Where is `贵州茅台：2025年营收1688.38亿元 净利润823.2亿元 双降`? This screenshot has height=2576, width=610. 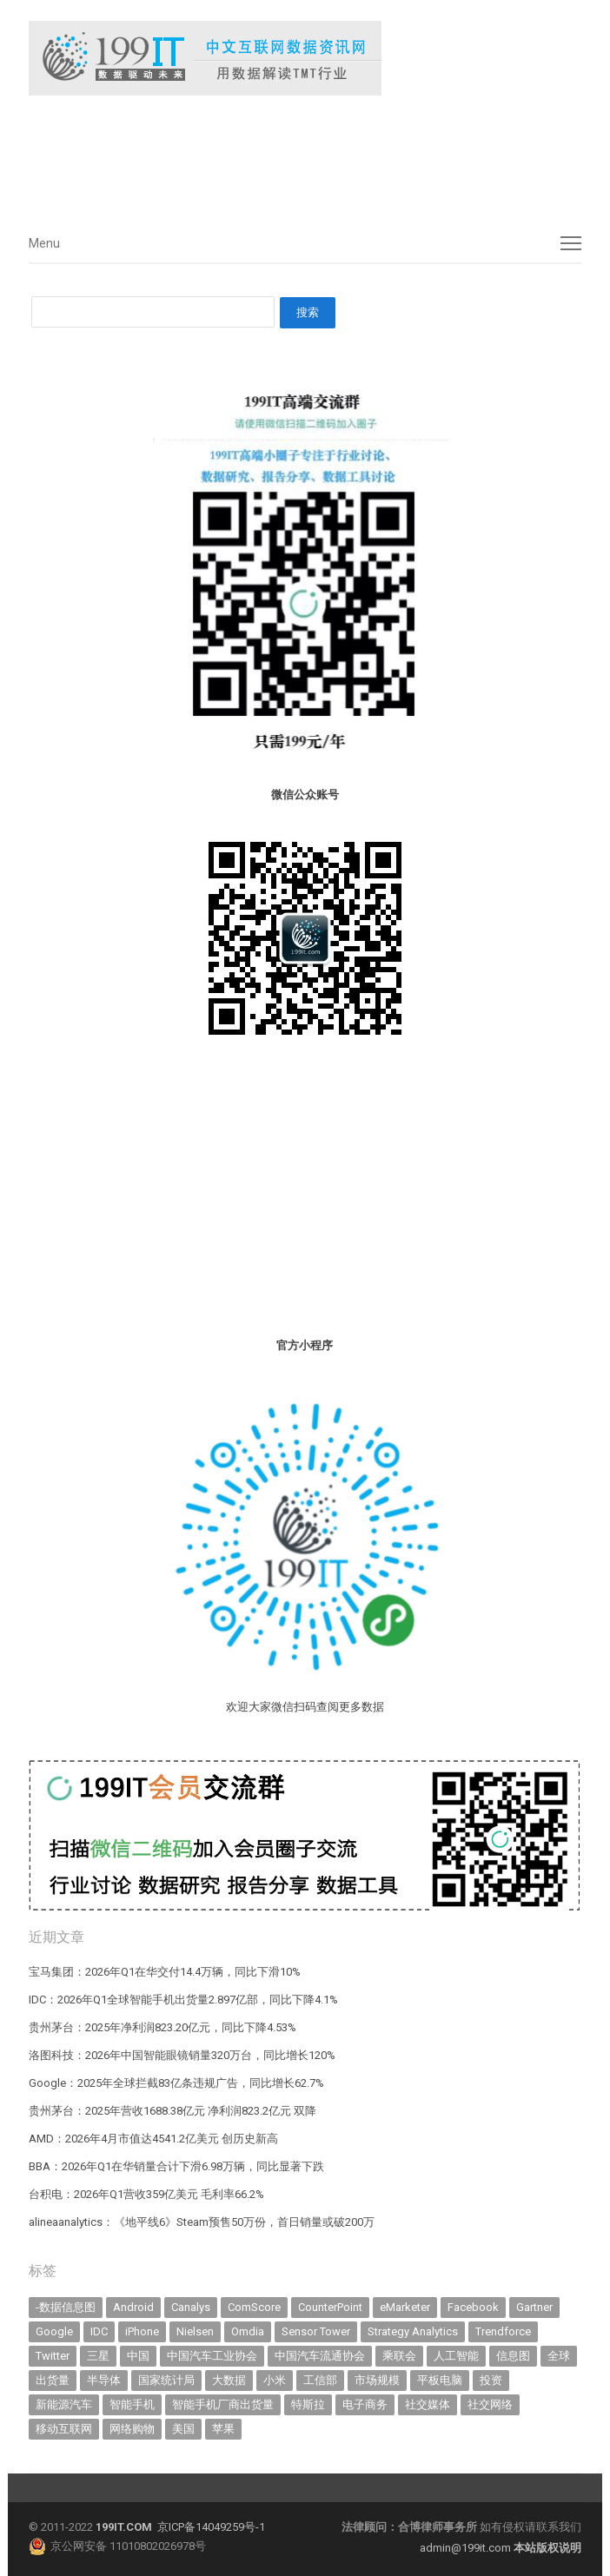 贵州茅台：2025年营收1688.38亿元 净利润823.2亿元 双降 is located at coordinates (172, 2110).